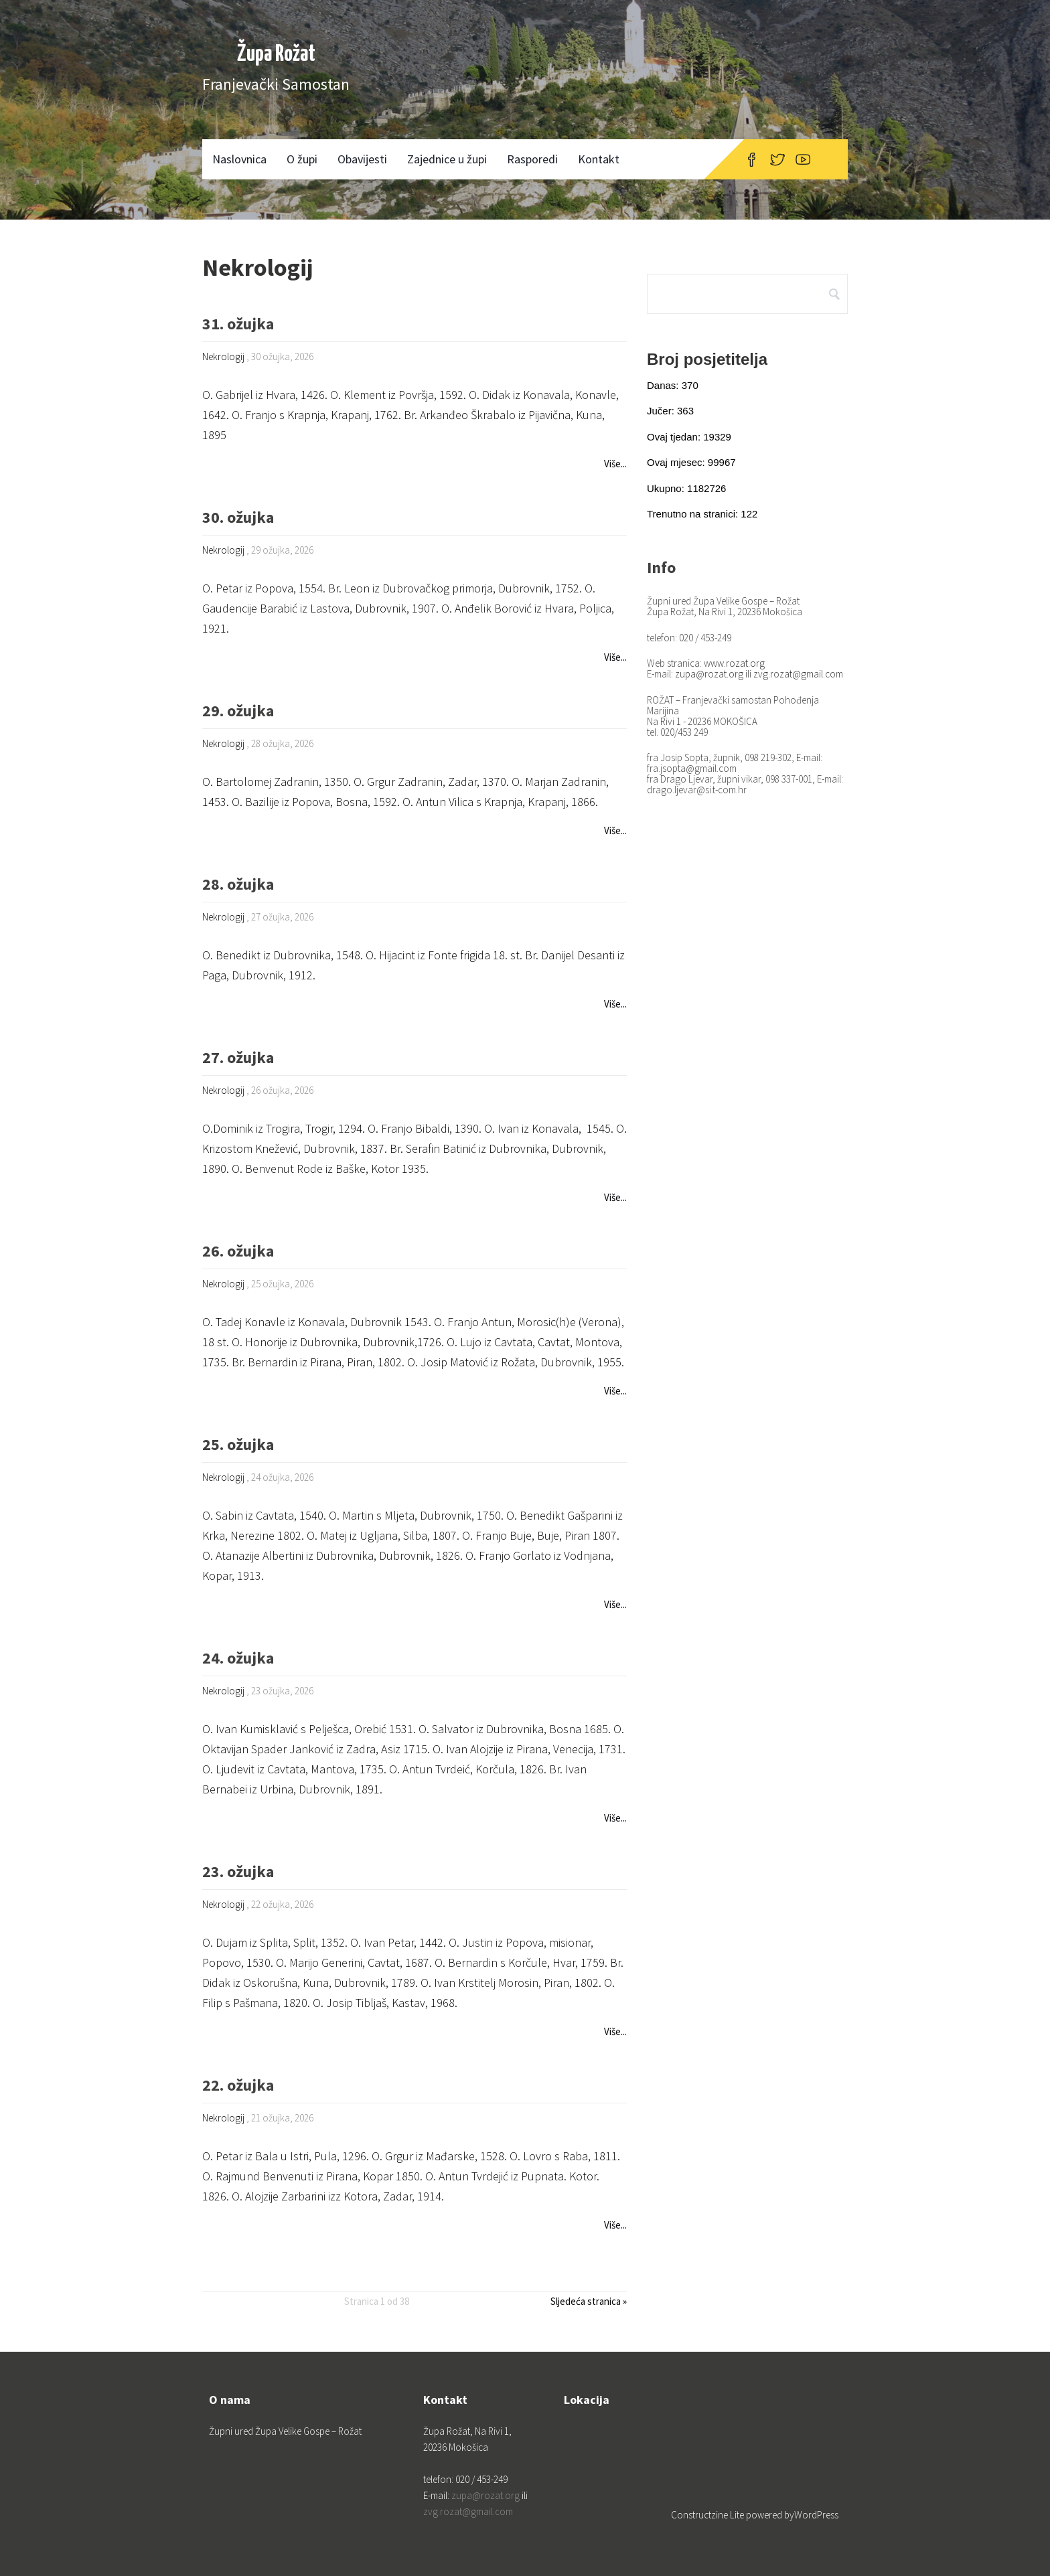 This screenshot has width=1050, height=2576. Describe the element at coordinates (238, 518) in the screenshot. I see `30. ožujka` at that location.